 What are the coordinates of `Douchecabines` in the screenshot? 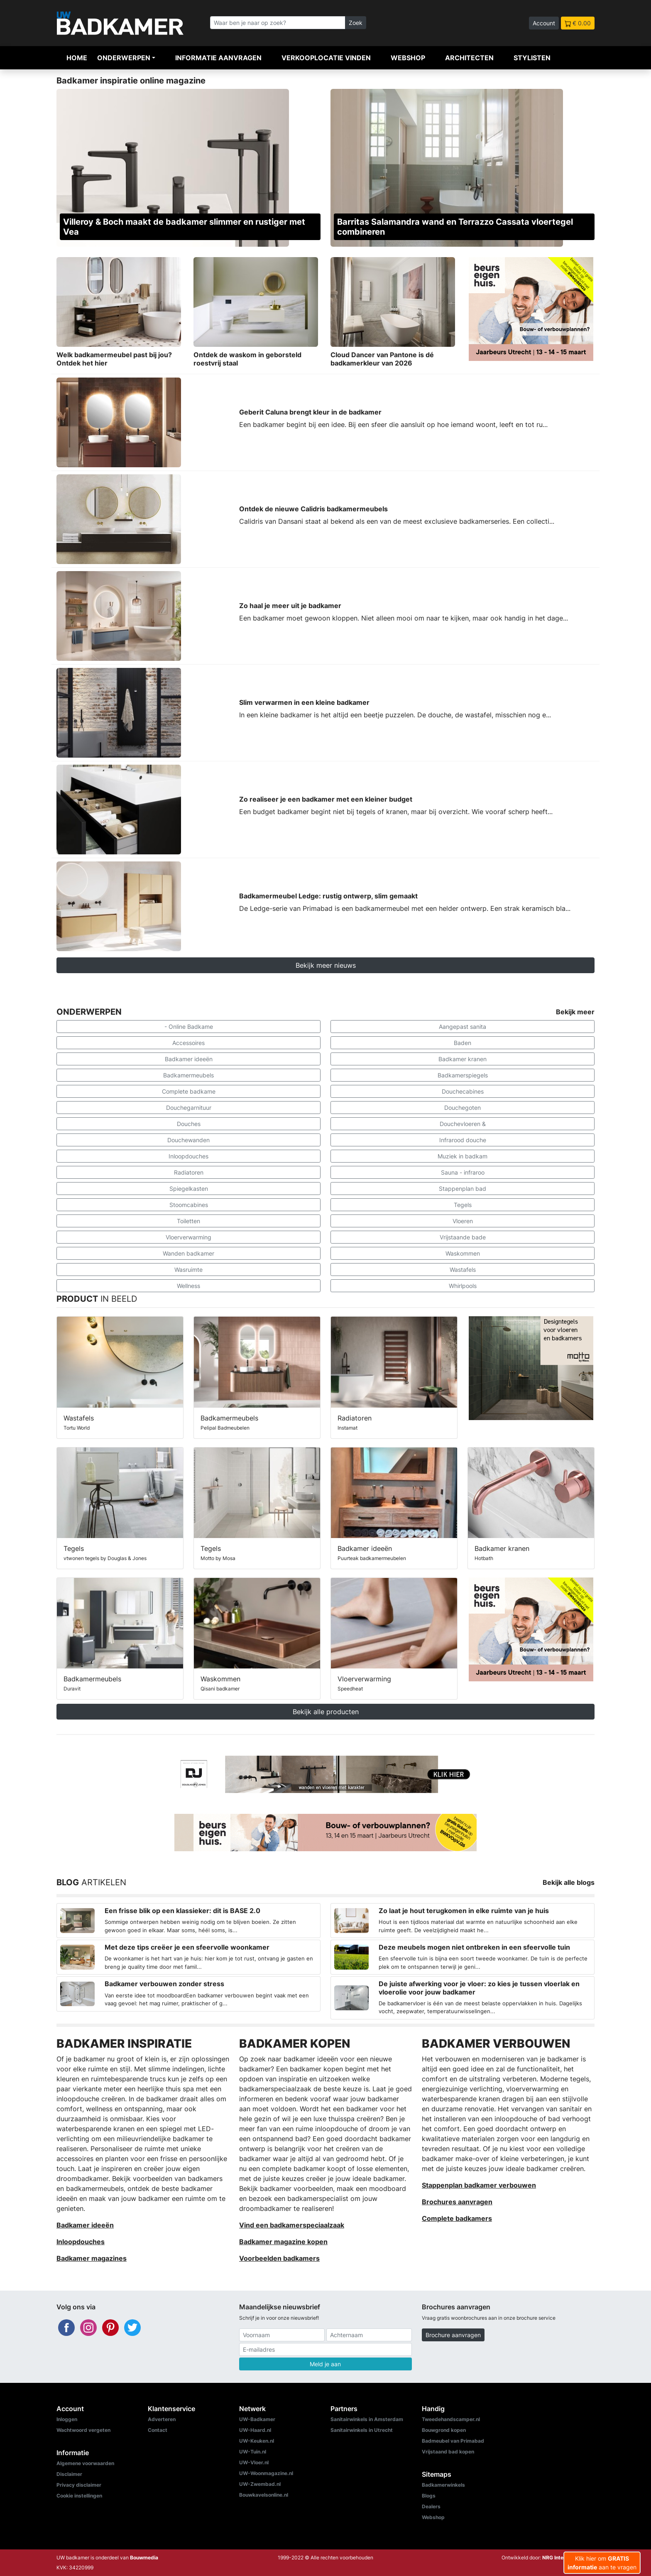 It's located at (463, 1091).